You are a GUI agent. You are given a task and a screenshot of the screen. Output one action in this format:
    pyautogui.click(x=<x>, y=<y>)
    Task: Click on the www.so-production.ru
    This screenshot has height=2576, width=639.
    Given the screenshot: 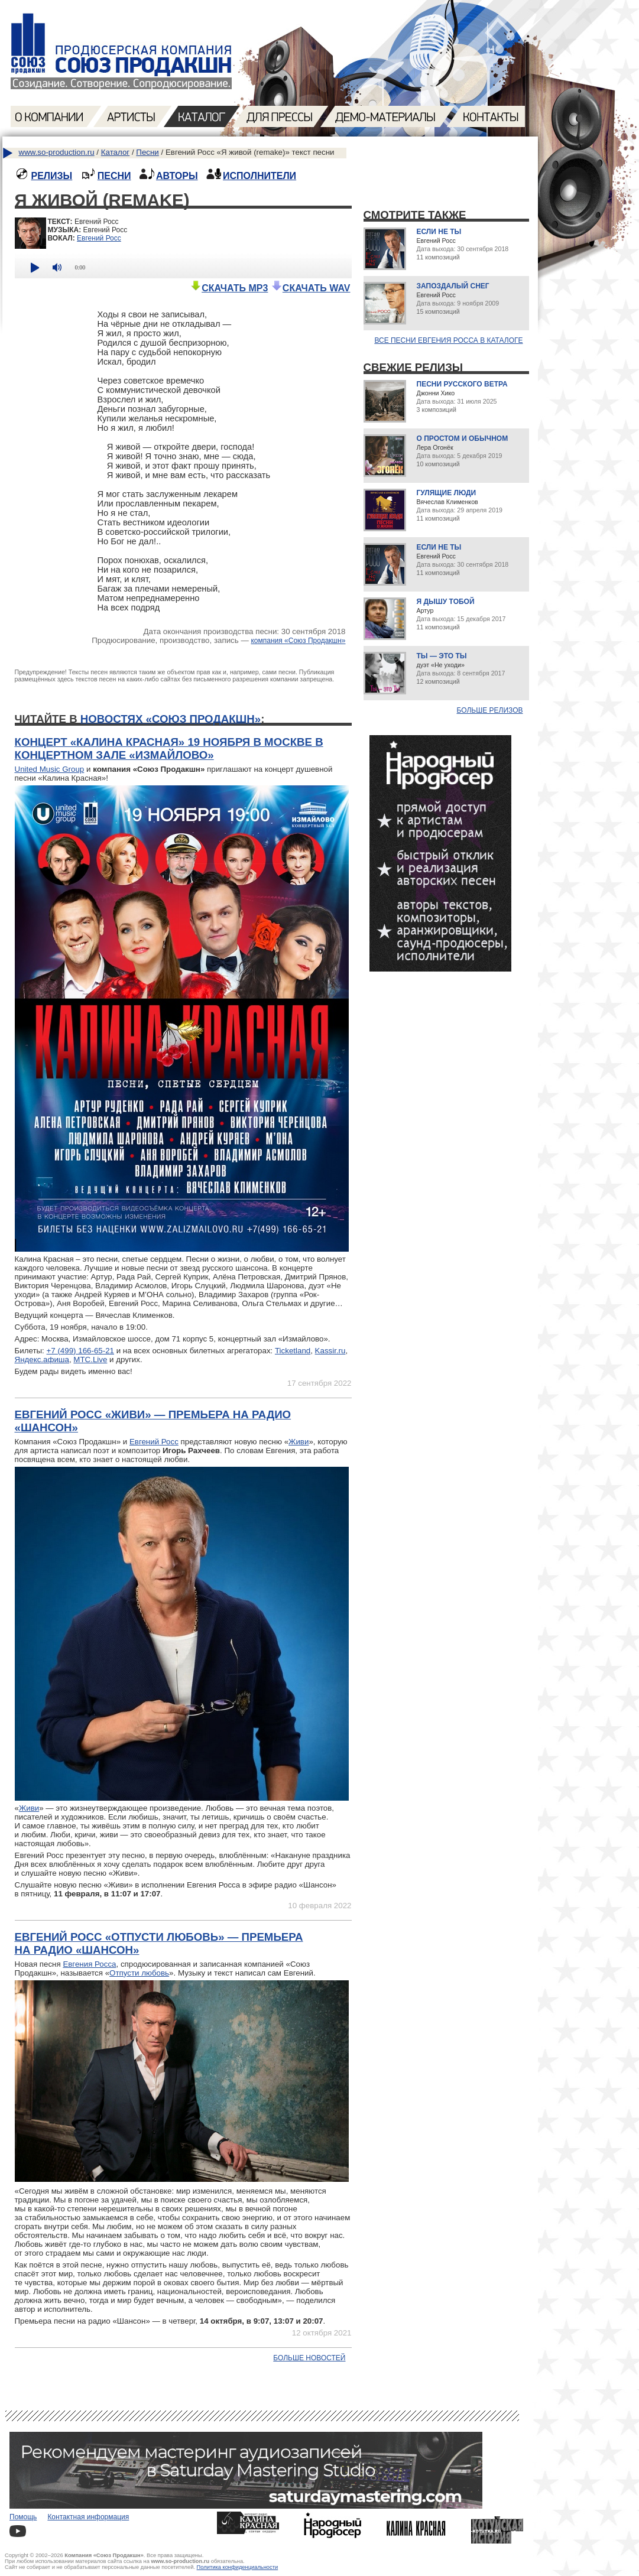 What is the action you would take?
    pyautogui.click(x=57, y=152)
    